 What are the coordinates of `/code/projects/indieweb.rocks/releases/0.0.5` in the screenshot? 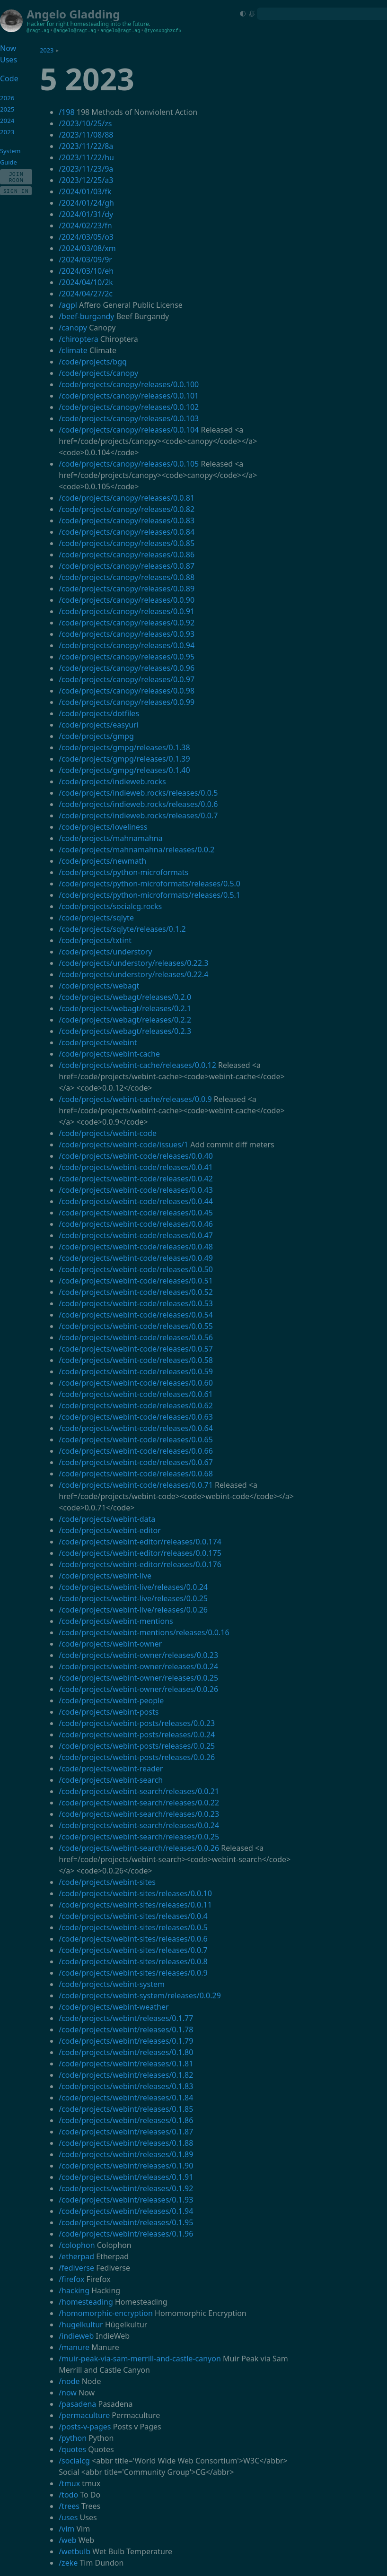 It's located at (138, 793).